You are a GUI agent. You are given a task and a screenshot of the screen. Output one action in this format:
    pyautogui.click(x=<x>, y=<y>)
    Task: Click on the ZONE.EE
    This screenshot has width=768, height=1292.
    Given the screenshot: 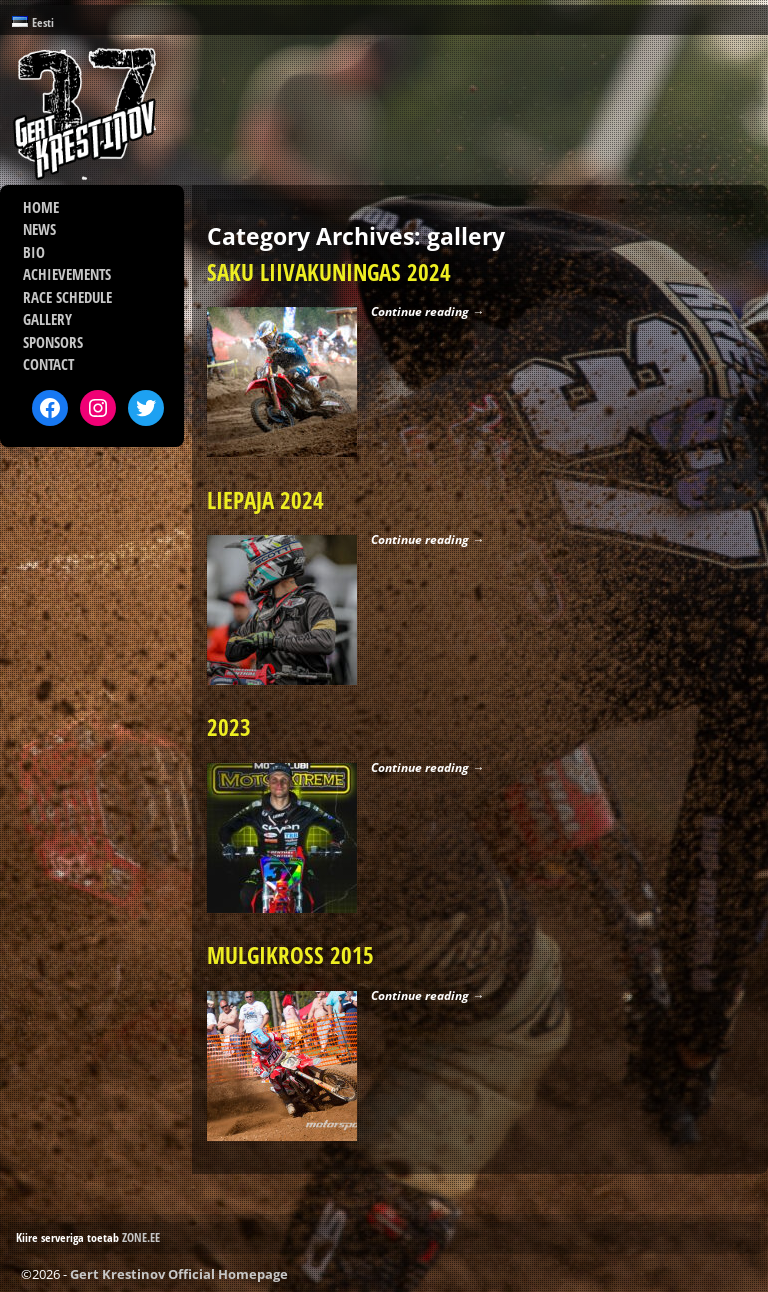 What is the action you would take?
    pyautogui.click(x=141, y=1237)
    